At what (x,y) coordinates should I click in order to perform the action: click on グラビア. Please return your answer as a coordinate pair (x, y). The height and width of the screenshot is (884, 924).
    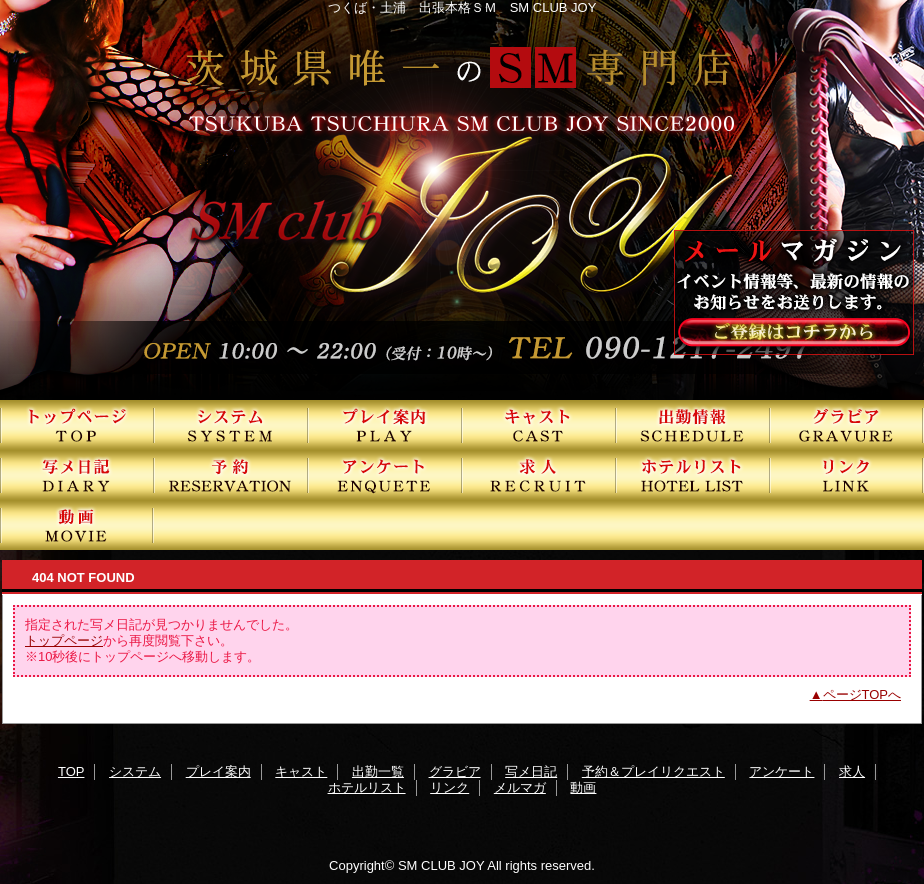
    Looking at the image, I should click on (847, 425).